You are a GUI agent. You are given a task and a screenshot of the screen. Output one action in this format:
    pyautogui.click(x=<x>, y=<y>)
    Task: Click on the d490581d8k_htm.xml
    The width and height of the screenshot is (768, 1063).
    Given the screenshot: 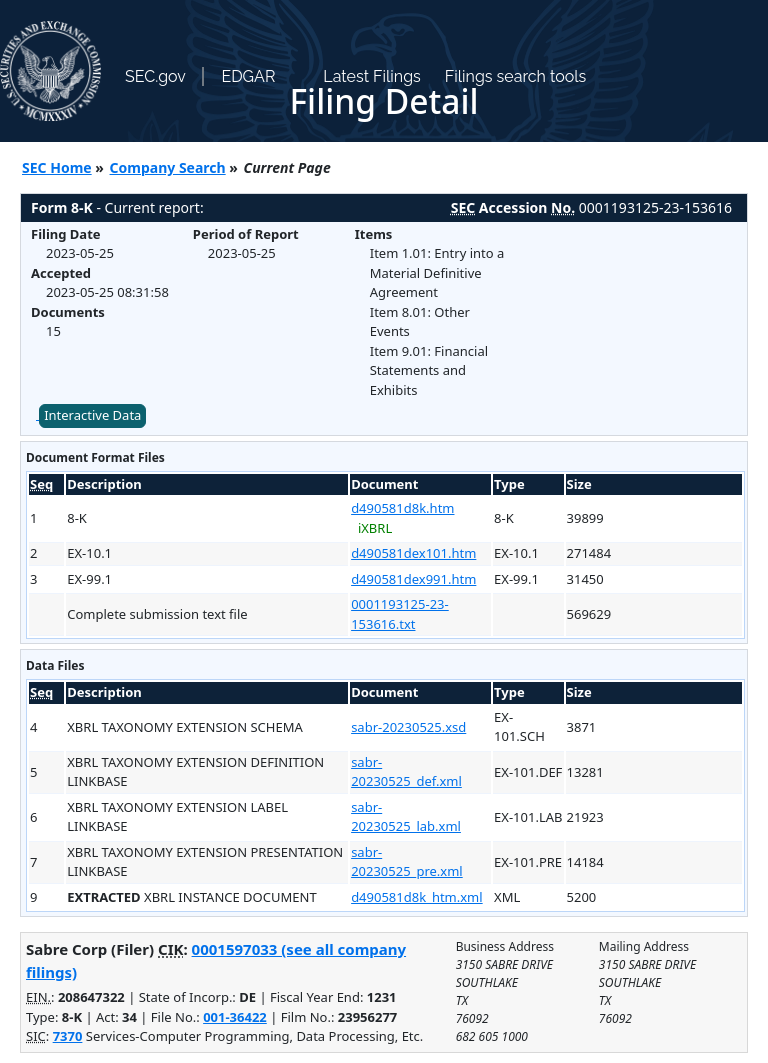 What is the action you would take?
    pyautogui.click(x=417, y=897)
    